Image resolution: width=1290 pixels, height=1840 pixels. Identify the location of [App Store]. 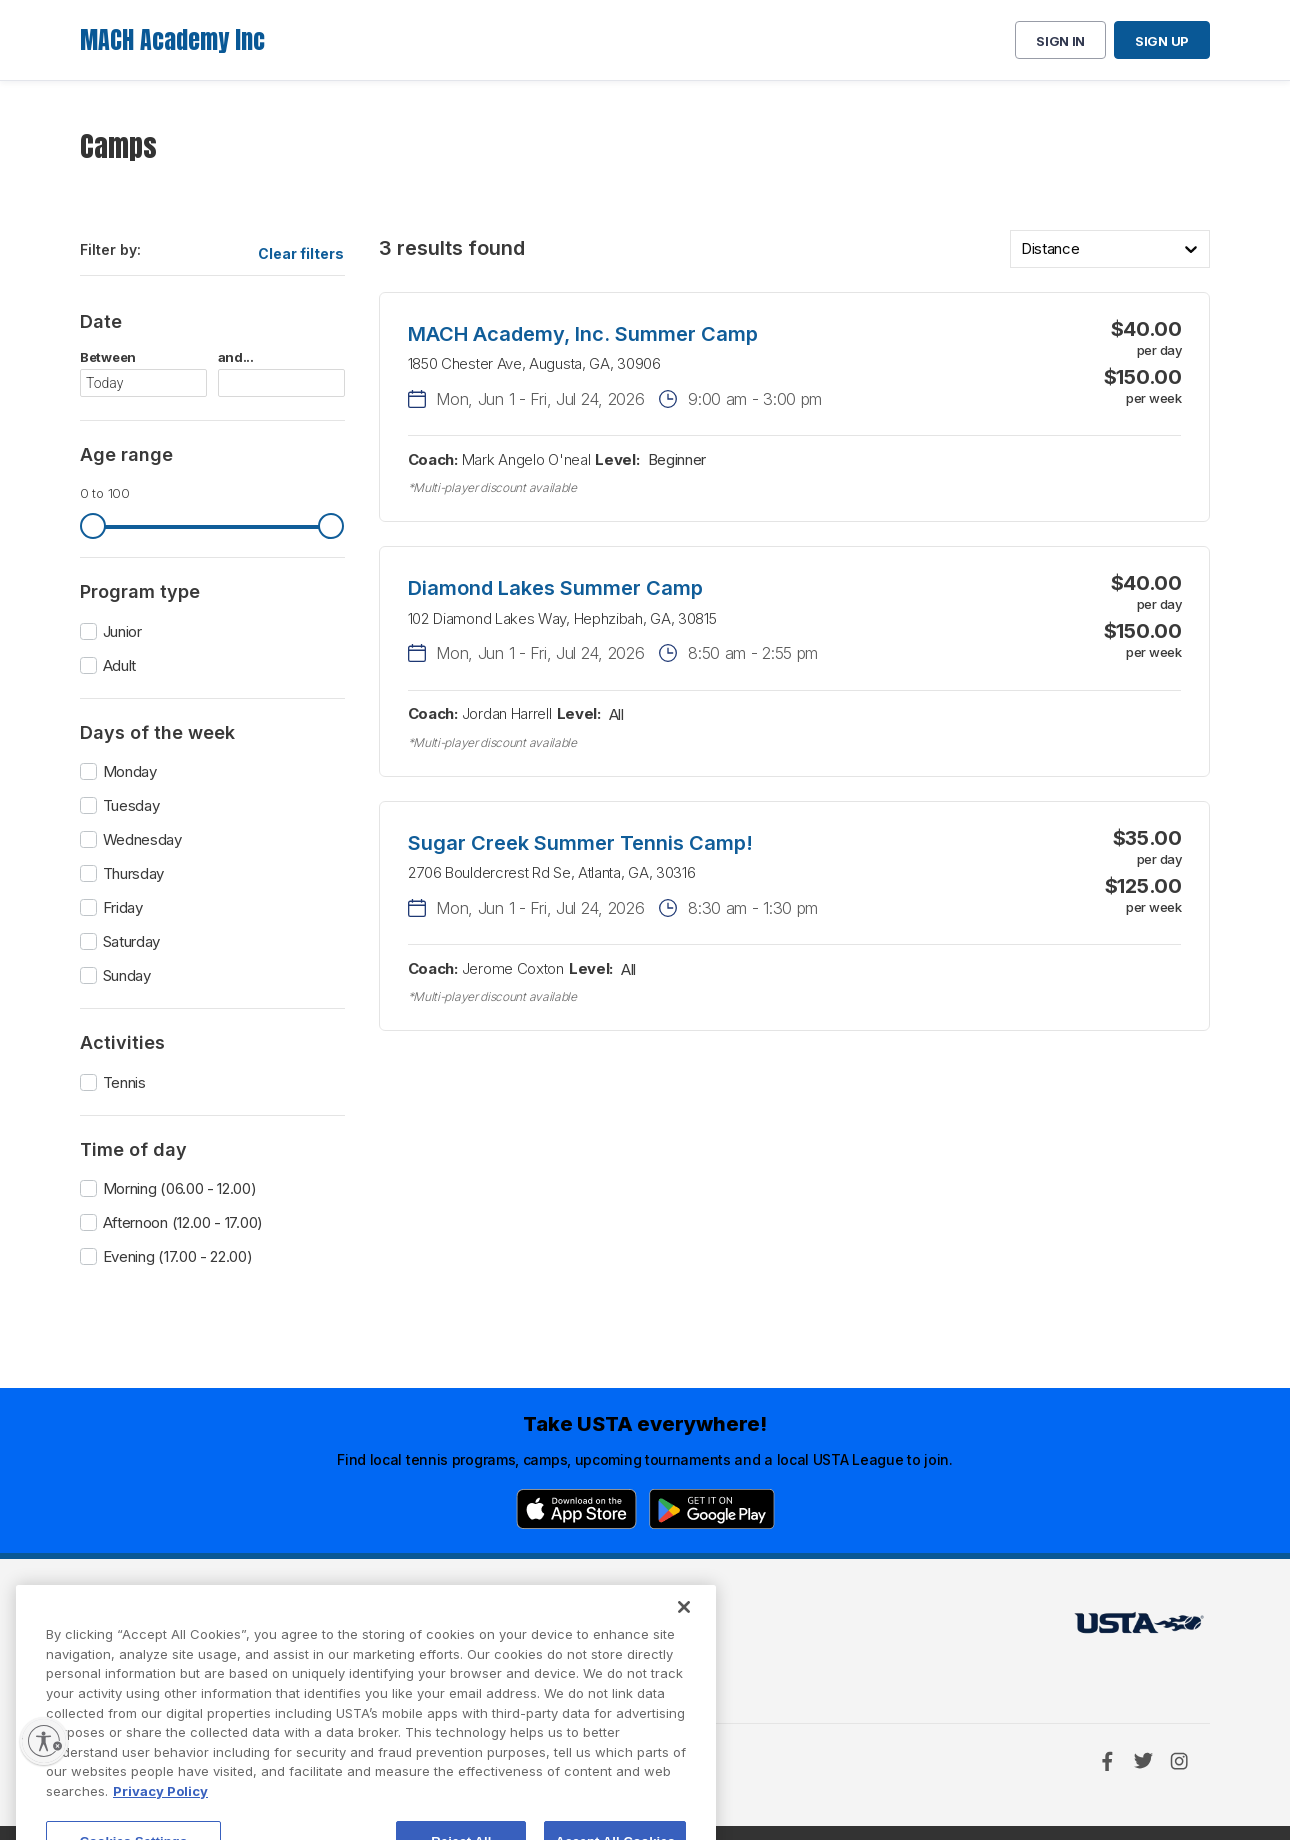
(576, 1509).